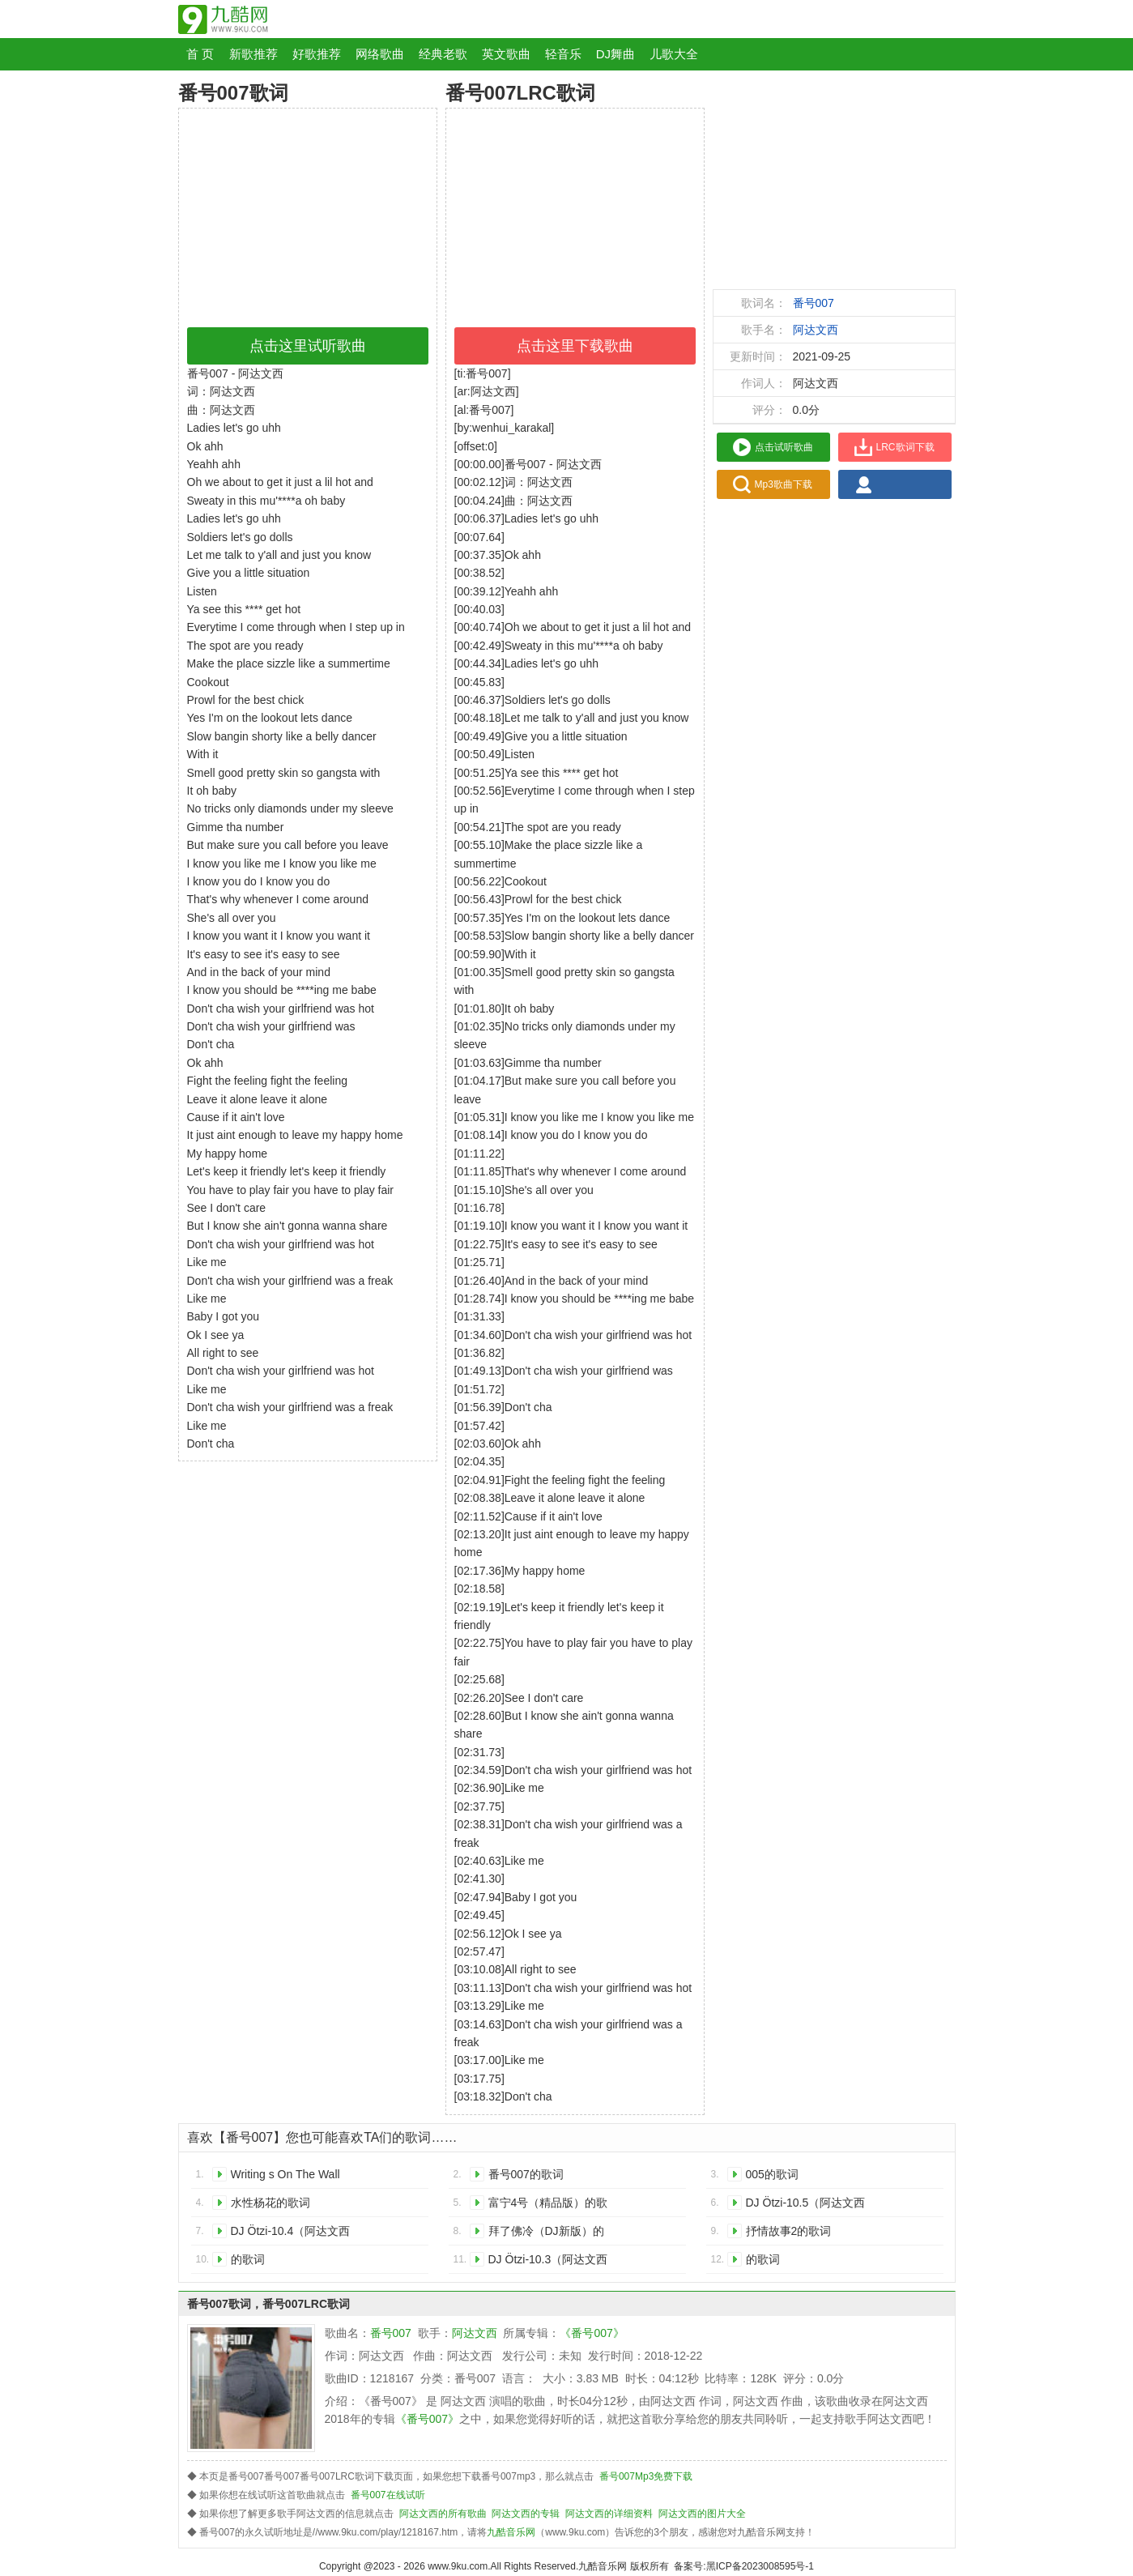 The image size is (1133, 2576). What do you see at coordinates (548, 2205) in the screenshot?
I see `富宁4号（精品版）的歌词` at bounding box center [548, 2205].